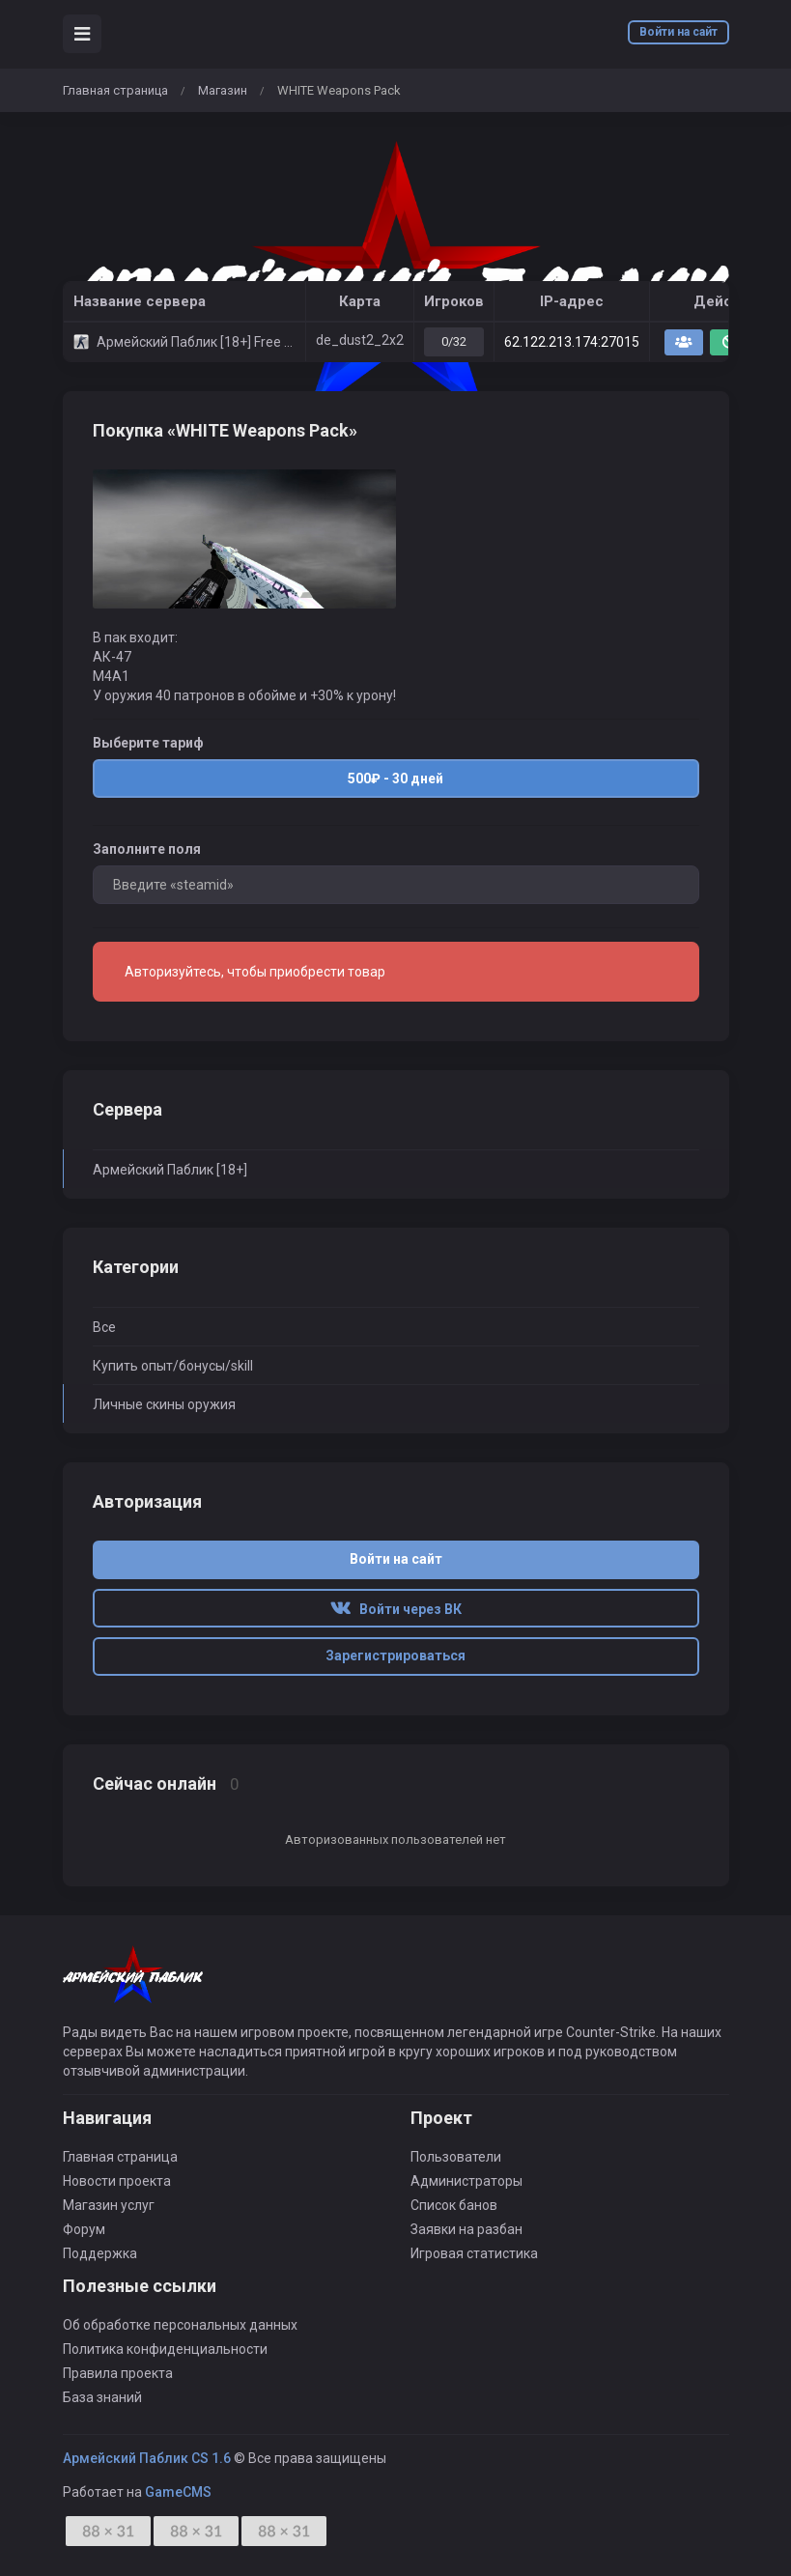  I want to click on Политика конфиденциальности, so click(165, 2349).